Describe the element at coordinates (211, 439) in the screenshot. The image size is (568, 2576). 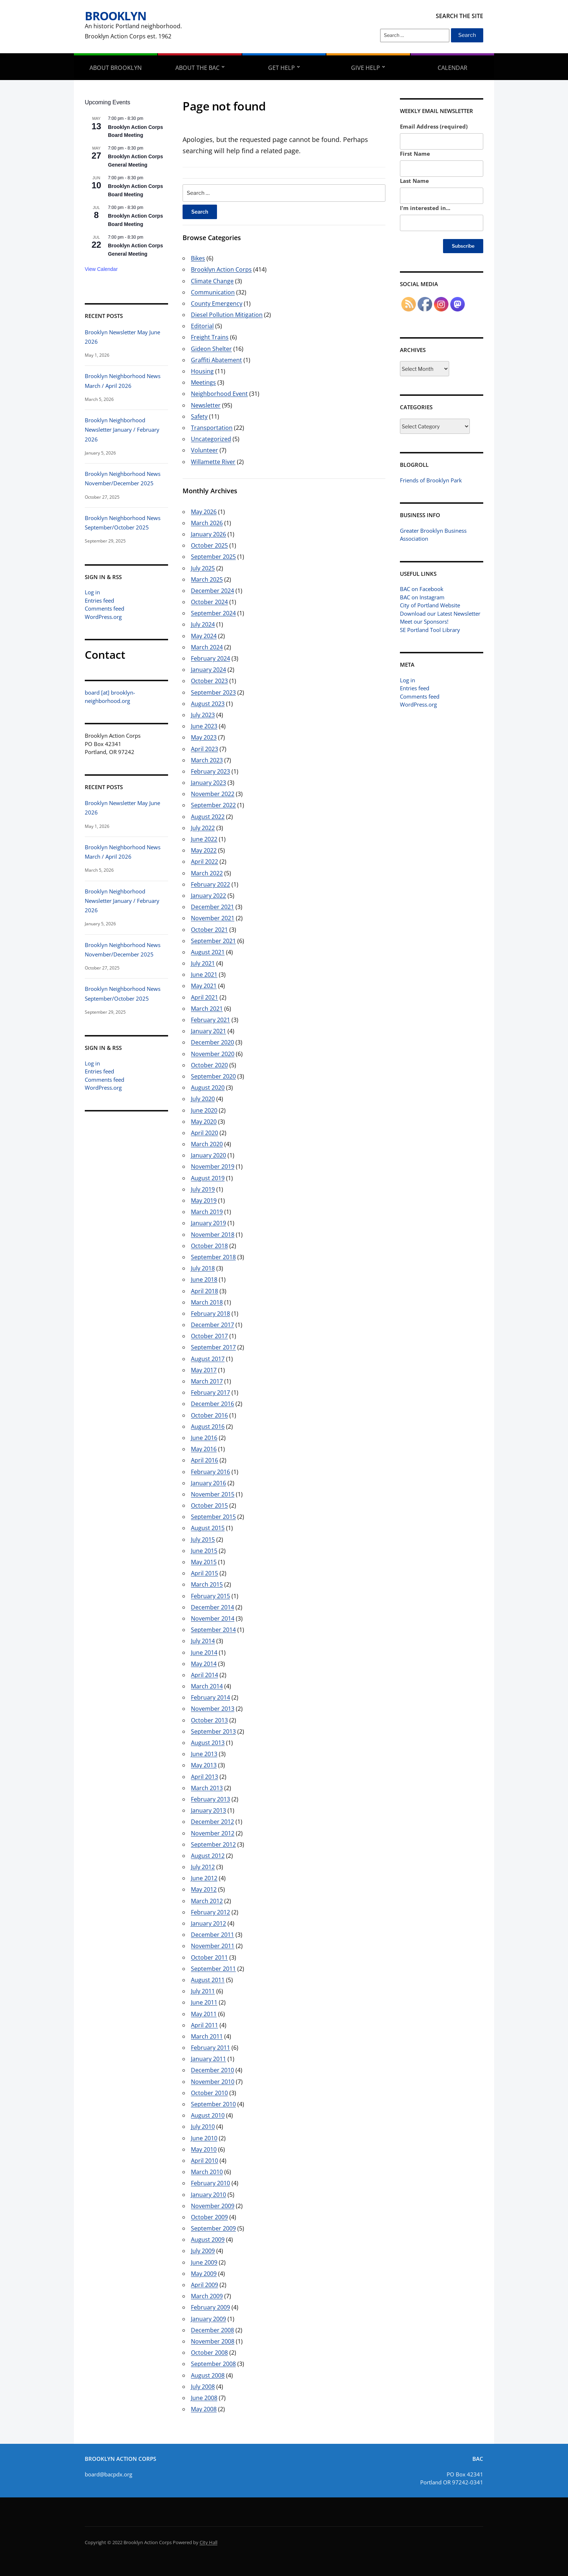
I see `Uncategorized` at that location.